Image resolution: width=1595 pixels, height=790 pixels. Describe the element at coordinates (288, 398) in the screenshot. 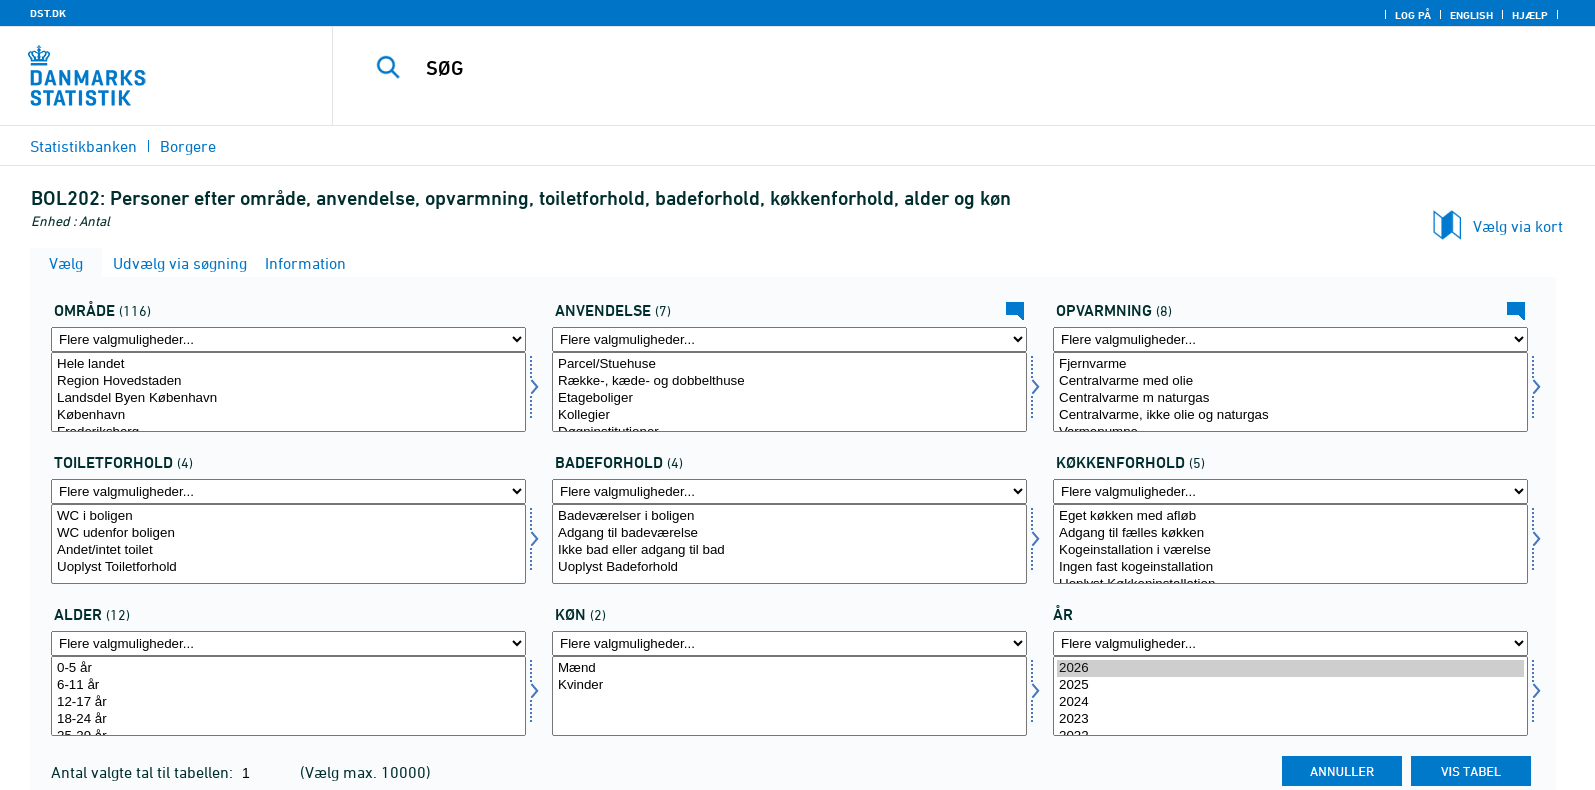

I see `Landsdel Byen København` at that location.